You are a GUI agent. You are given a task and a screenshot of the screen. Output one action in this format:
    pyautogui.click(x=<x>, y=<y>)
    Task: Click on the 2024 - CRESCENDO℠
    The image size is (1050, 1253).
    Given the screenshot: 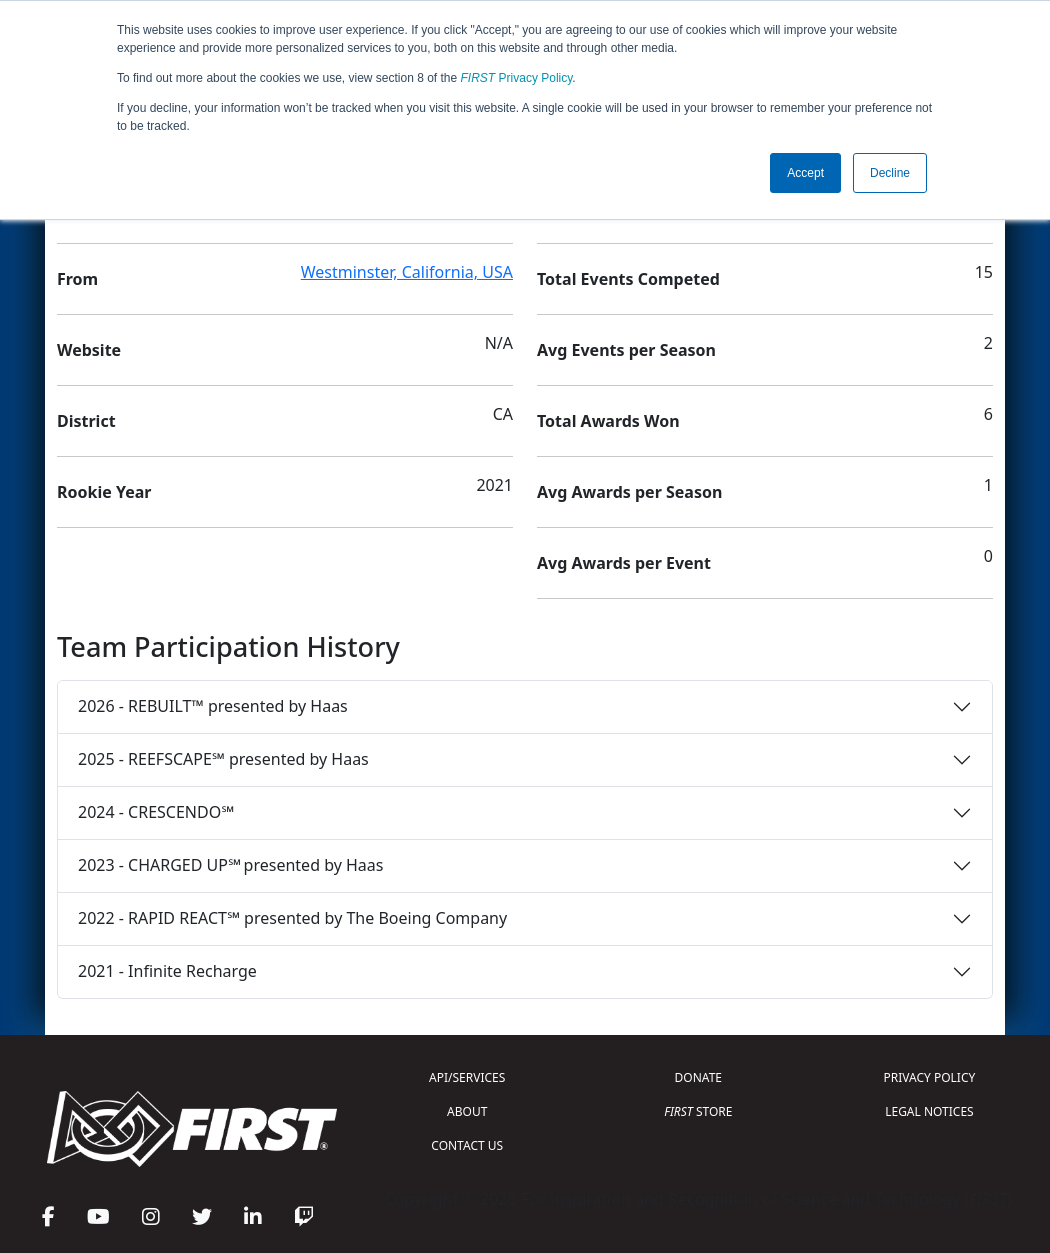 What is the action you would take?
    pyautogui.click(x=156, y=812)
    